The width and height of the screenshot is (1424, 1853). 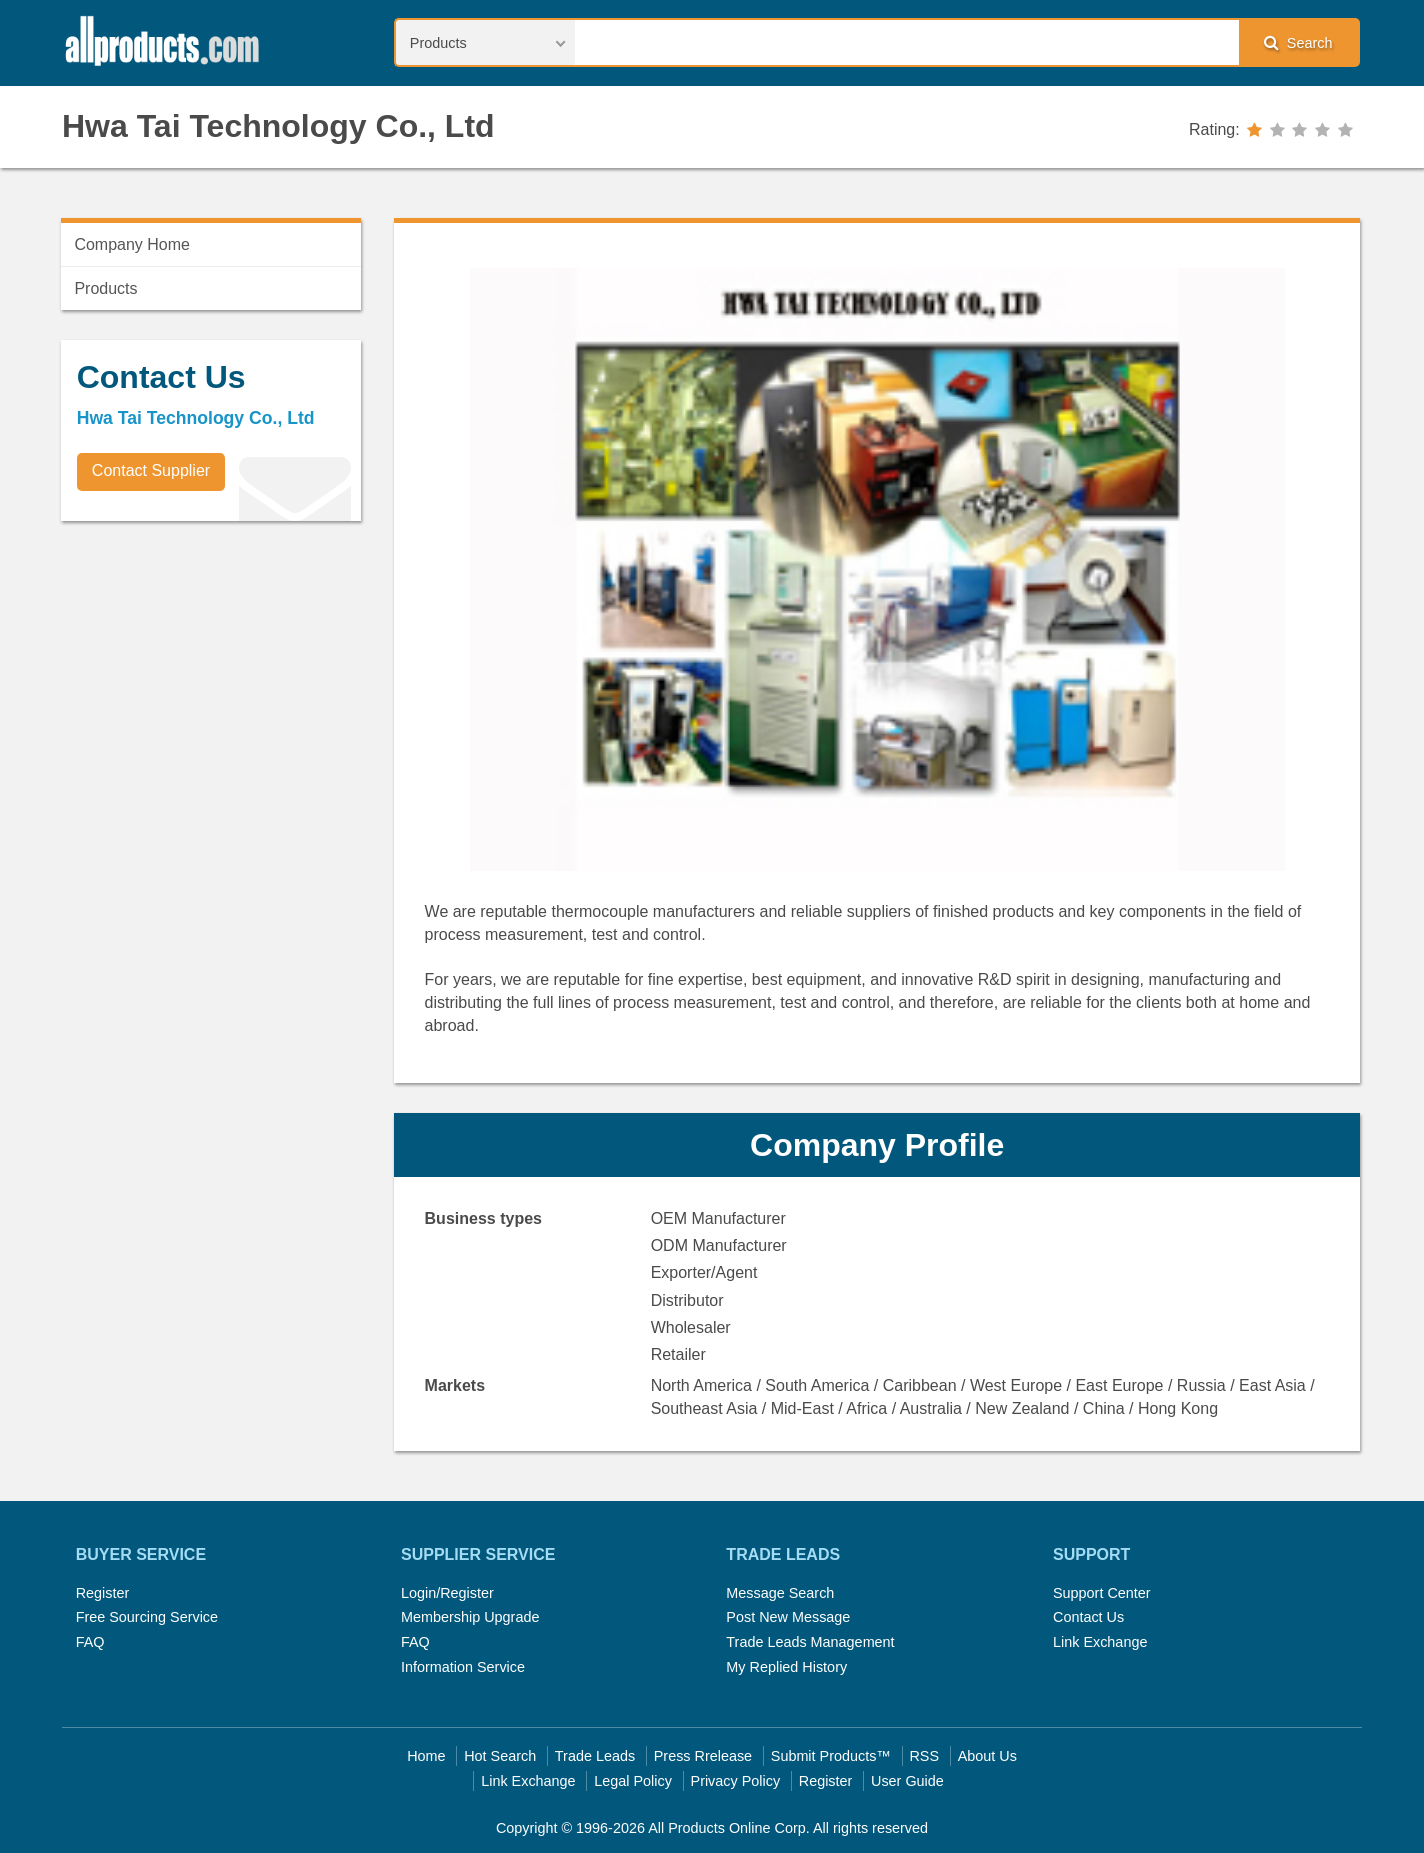 What do you see at coordinates (1088, 1617) in the screenshot?
I see `Contact Us` at bounding box center [1088, 1617].